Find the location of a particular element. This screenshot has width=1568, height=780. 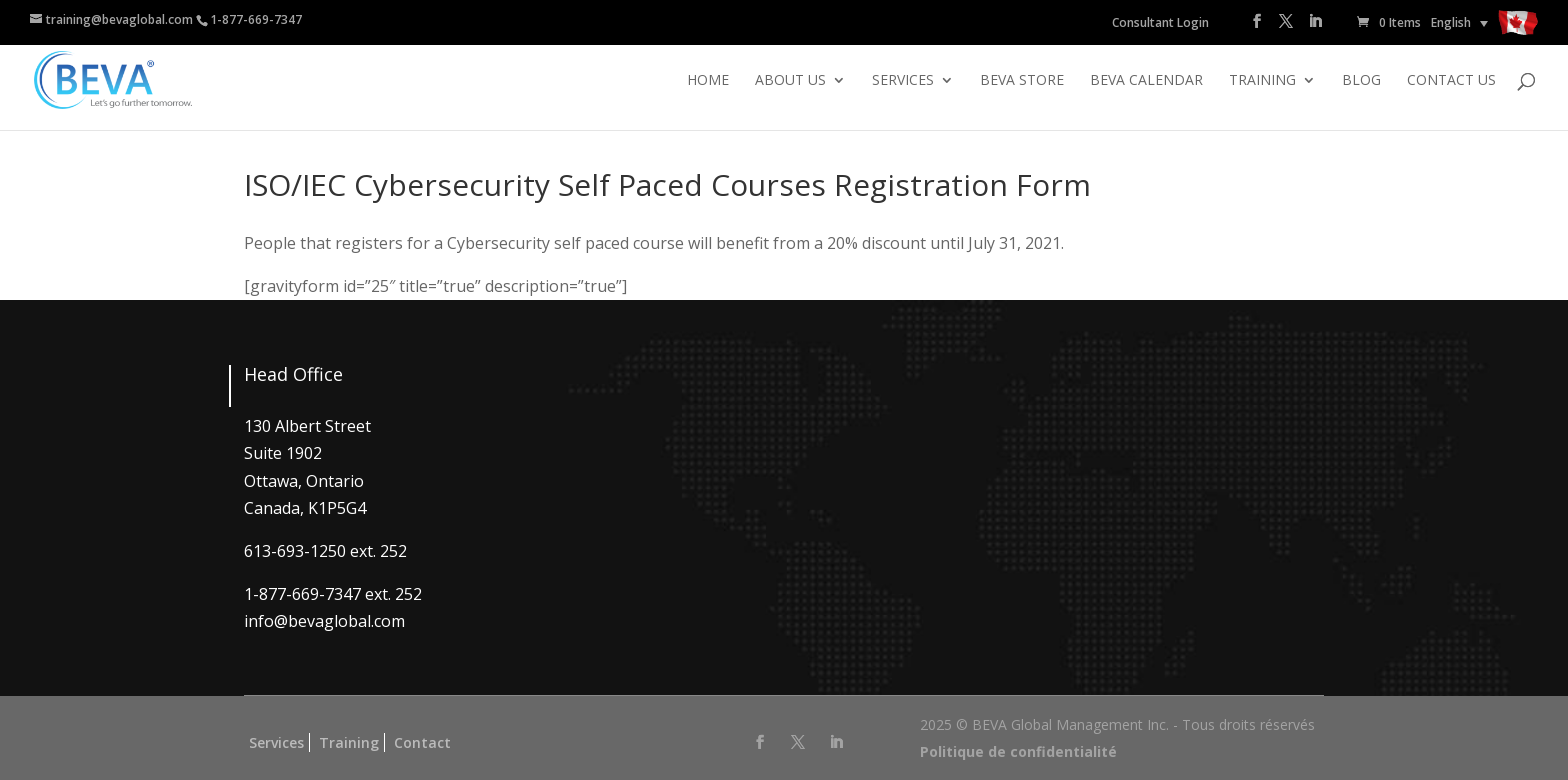

Services is located at coordinates (903, 81).